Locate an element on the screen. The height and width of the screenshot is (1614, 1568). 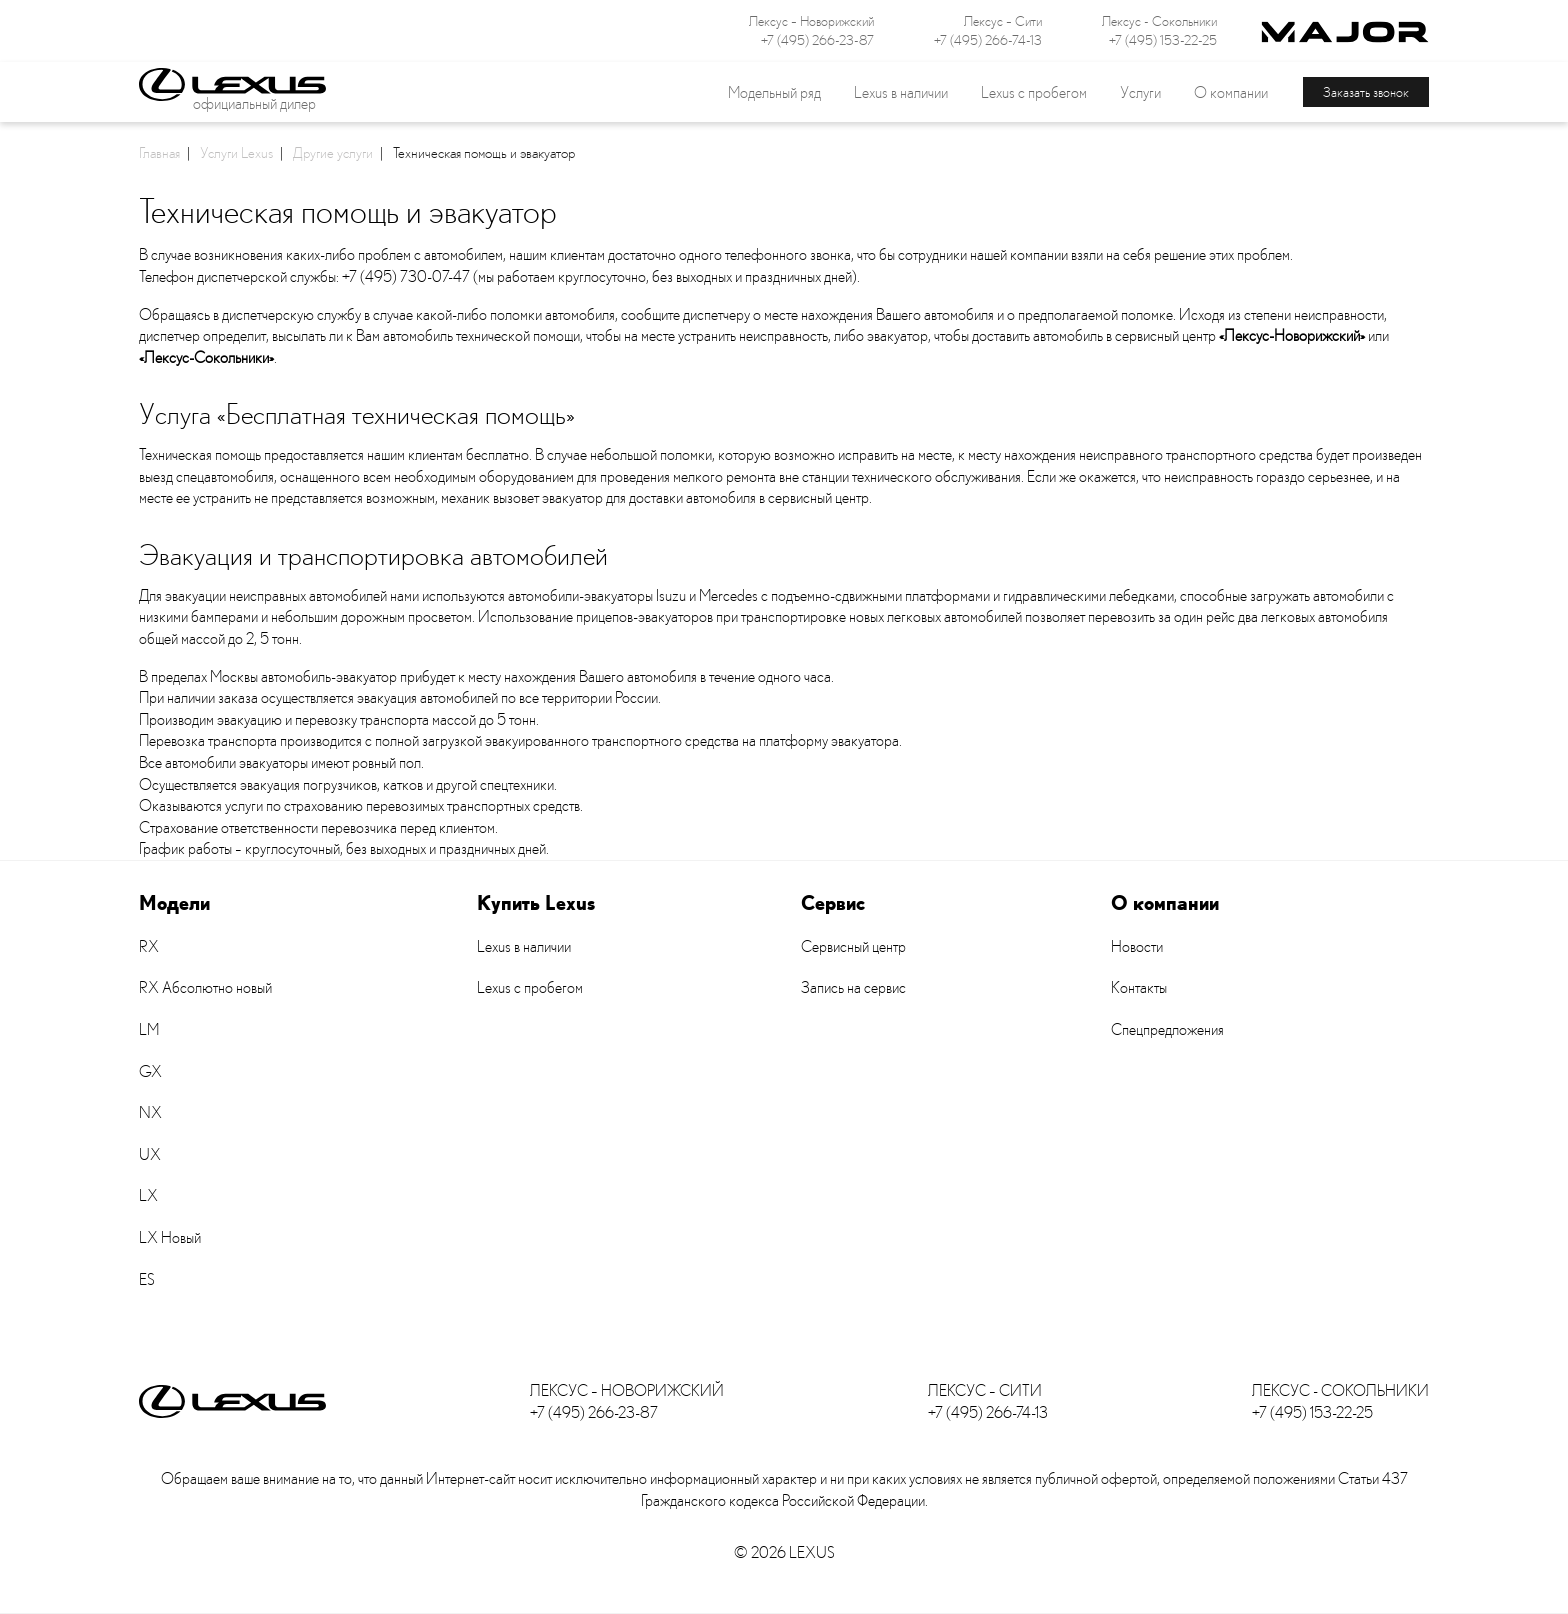
ES is located at coordinates (147, 1279).